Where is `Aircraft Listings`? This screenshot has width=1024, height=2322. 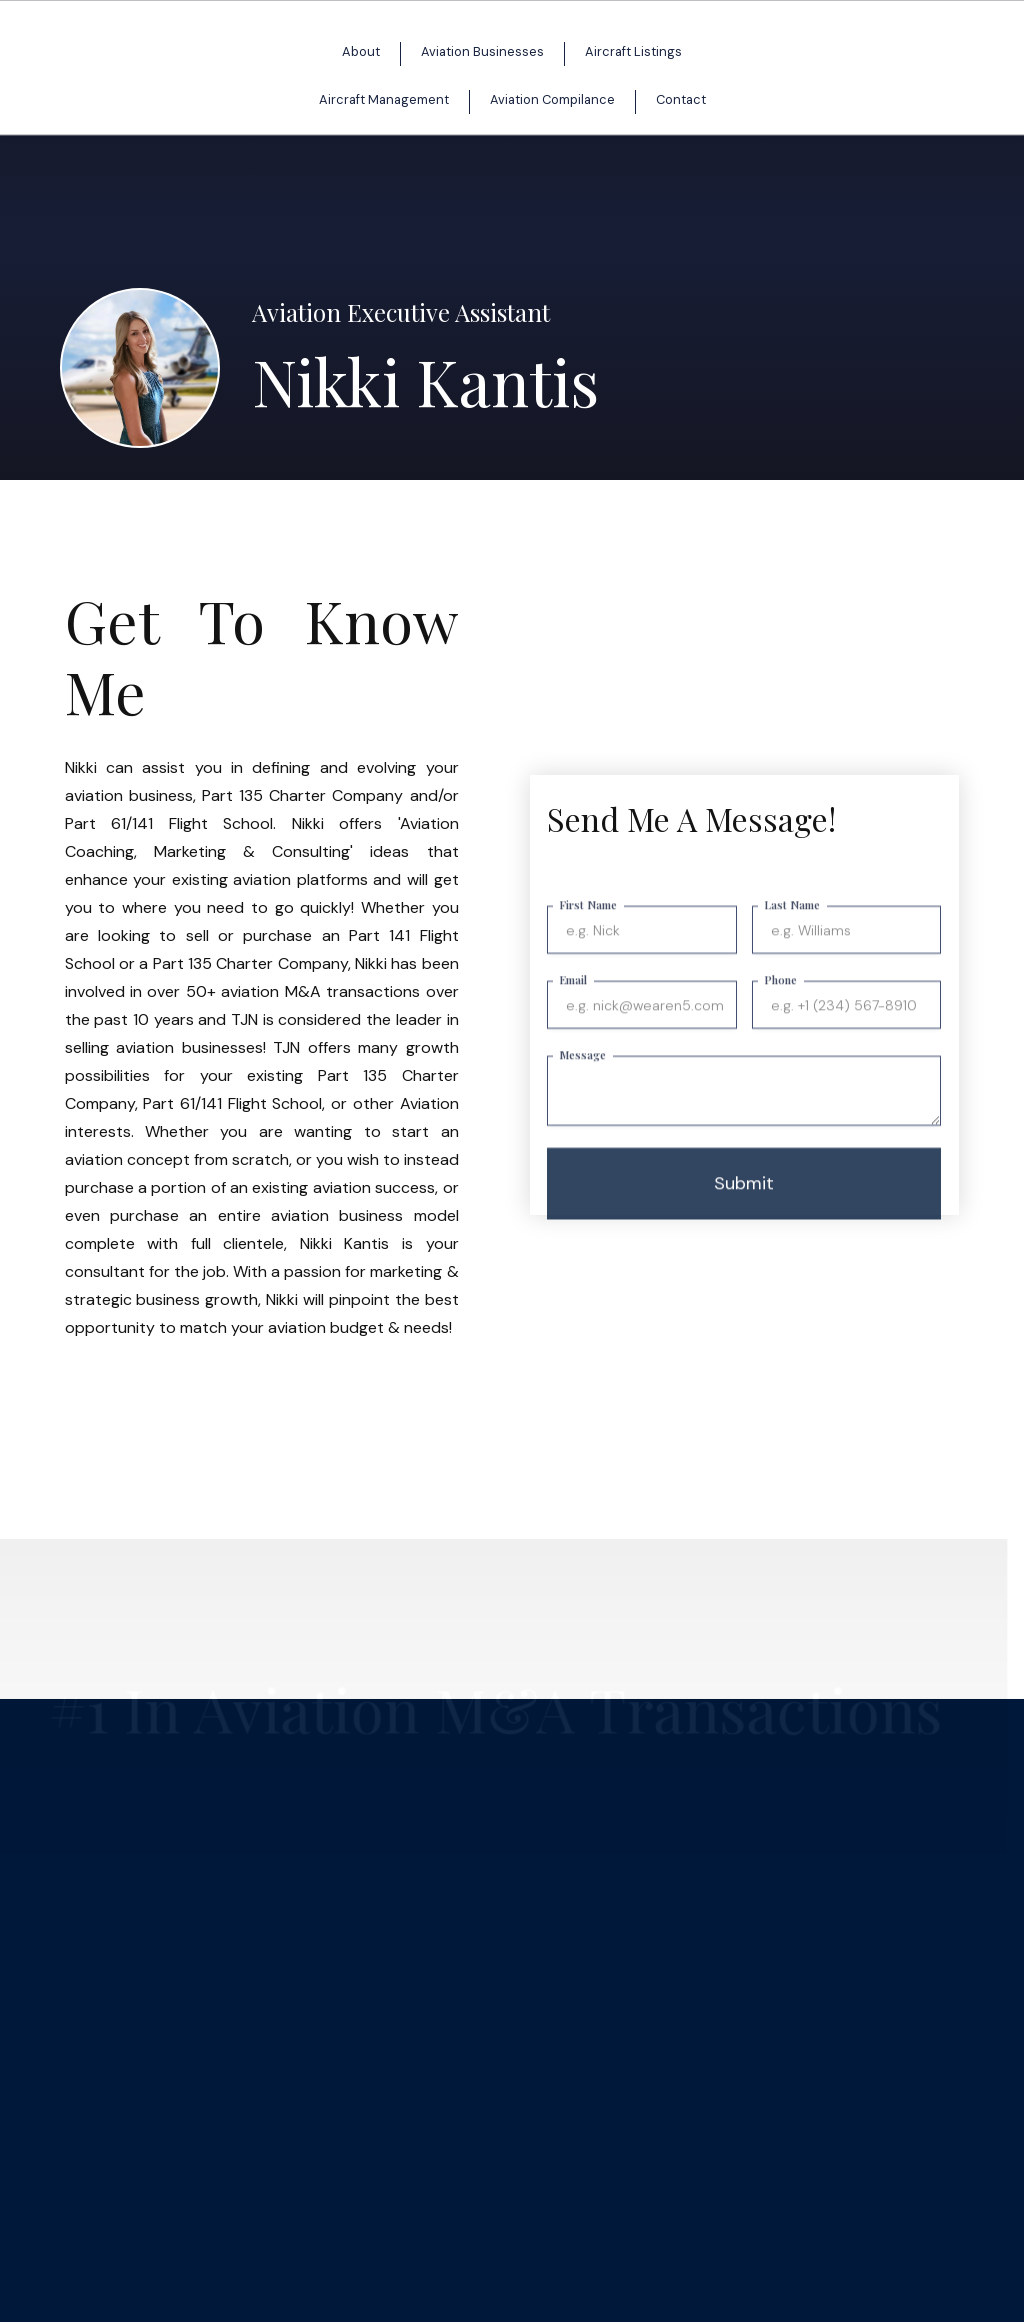 Aircraft Listings is located at coordinates (633, 51).